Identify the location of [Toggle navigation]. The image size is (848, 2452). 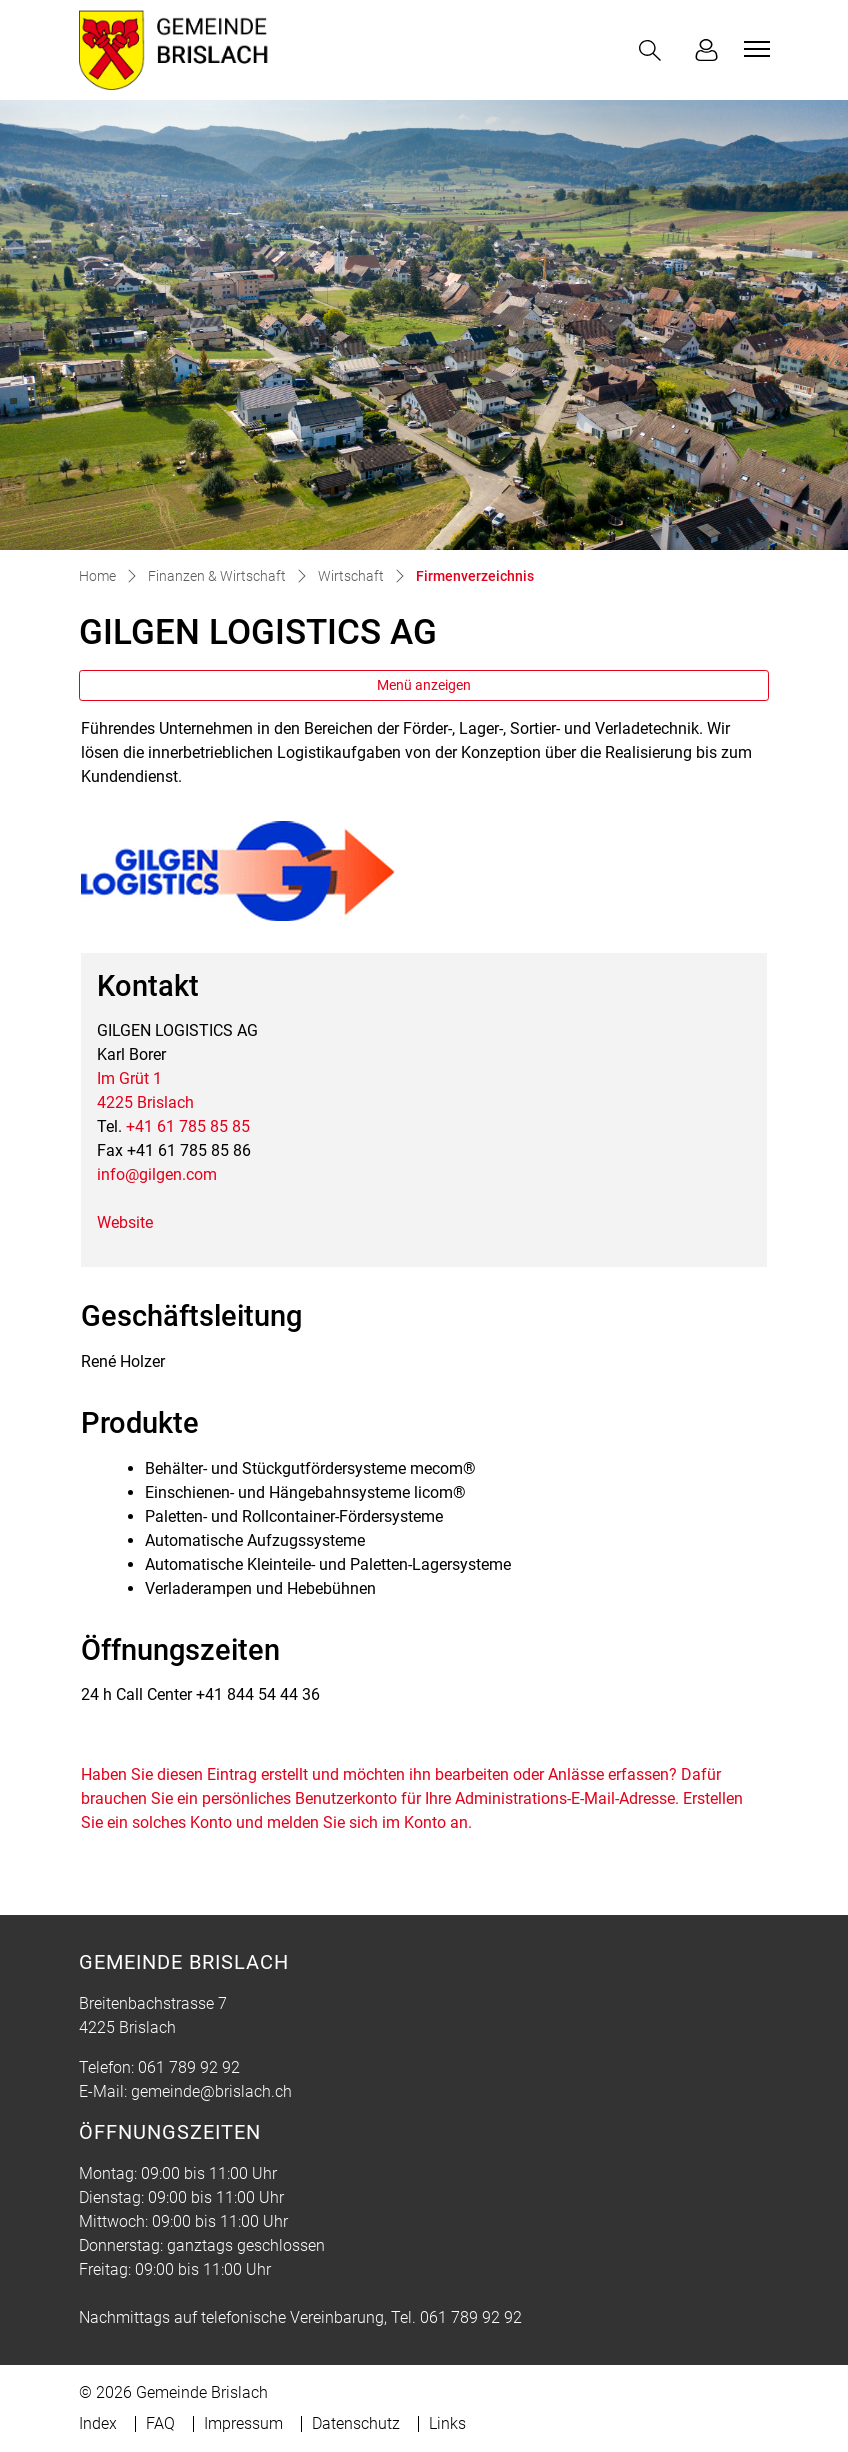
(754, 49).